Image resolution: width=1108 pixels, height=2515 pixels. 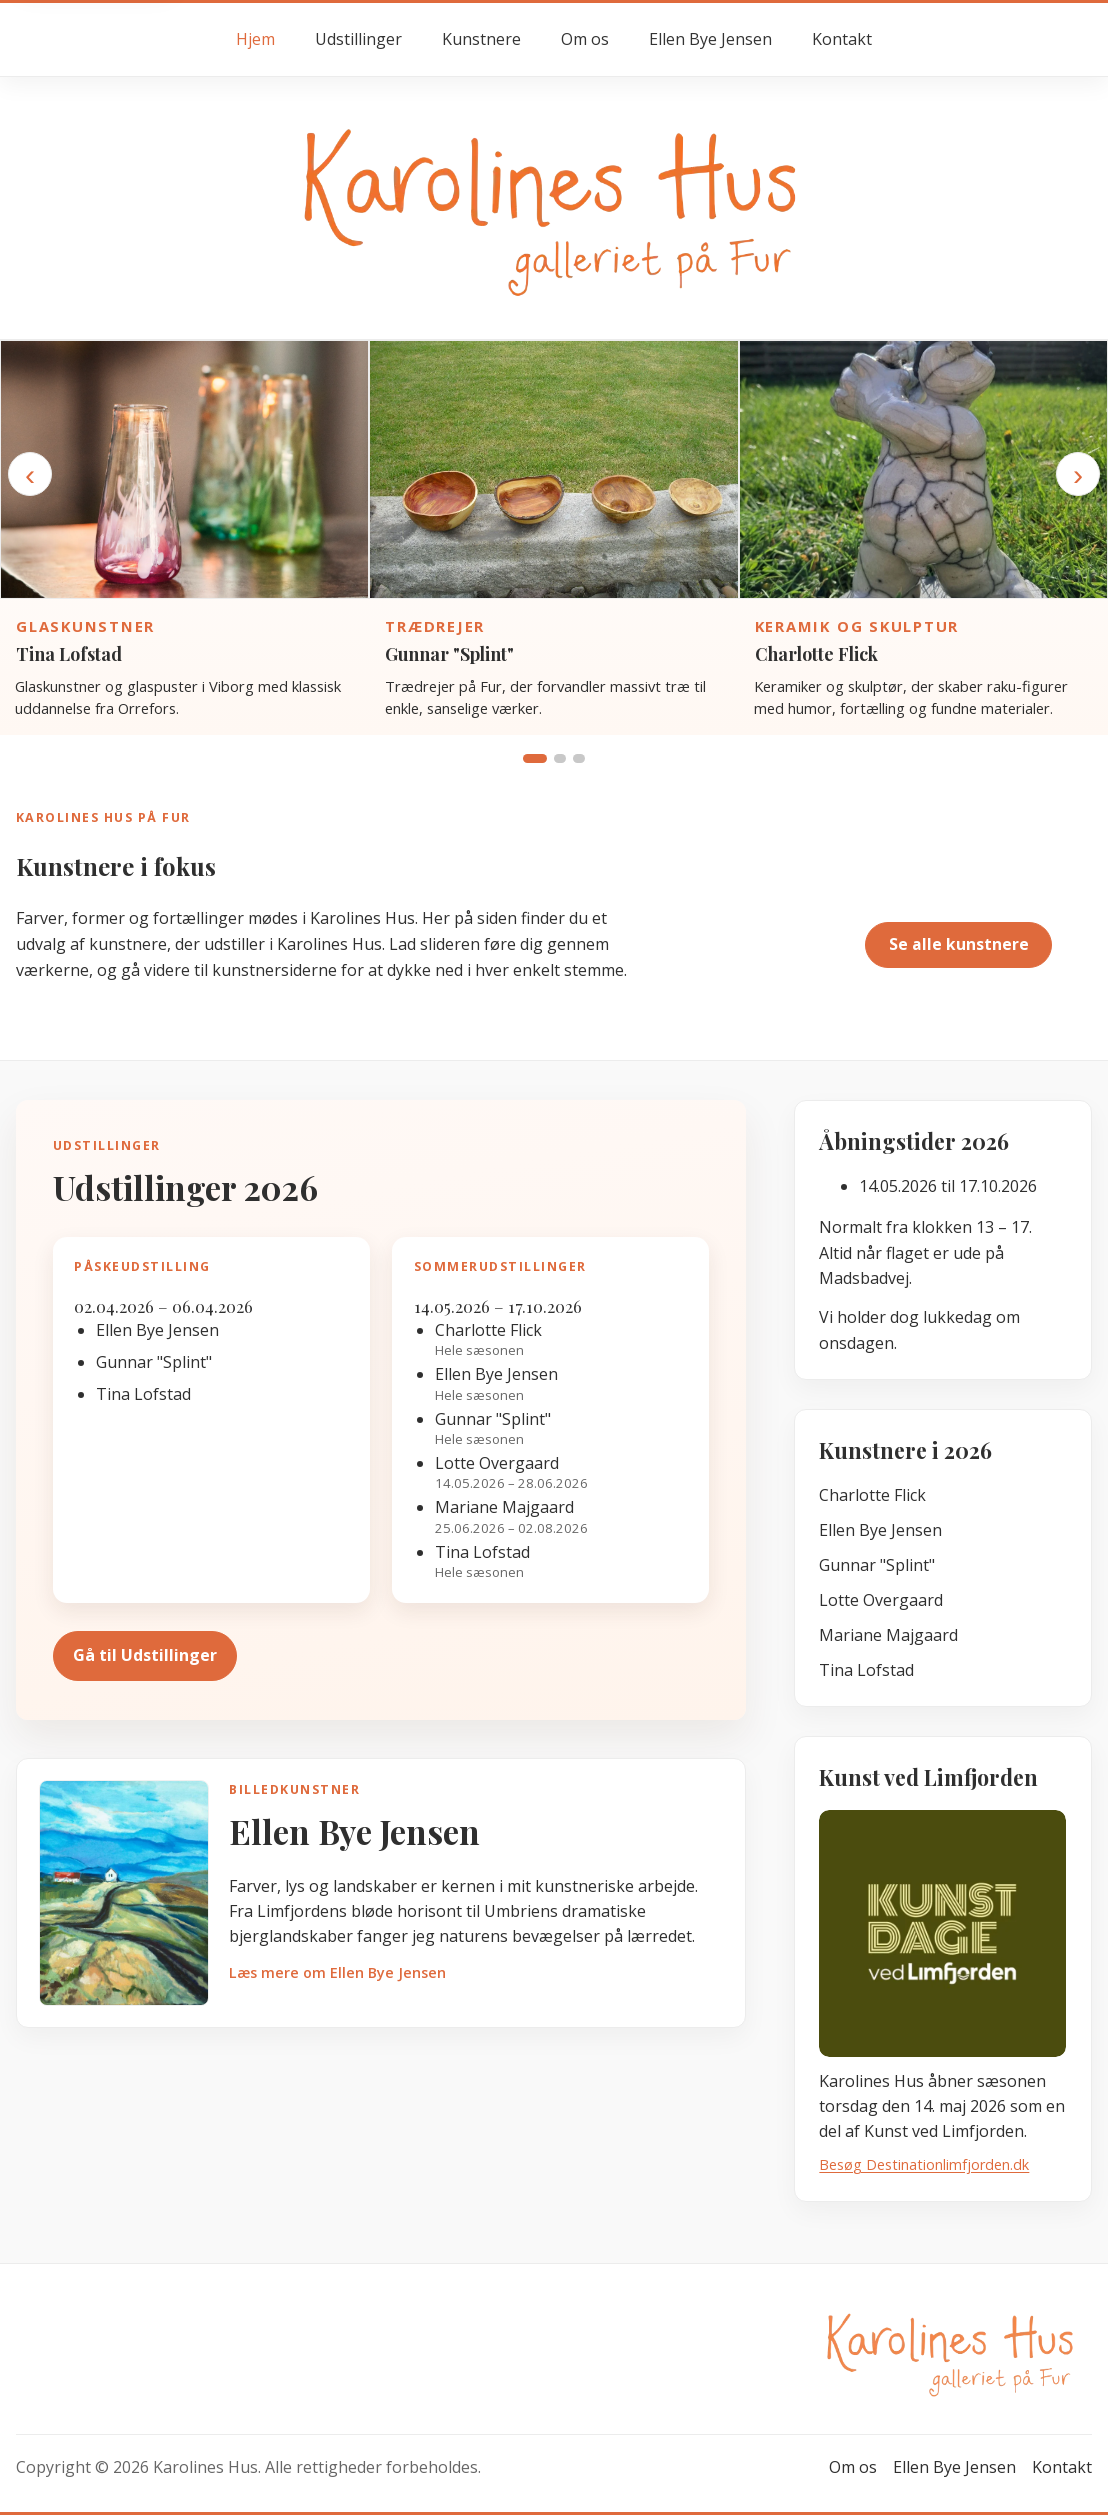 What do you see at coordinates (710, 39) in the screenshot?
I see `Ellen Bye Jensen` at bounding box center [710, 39].